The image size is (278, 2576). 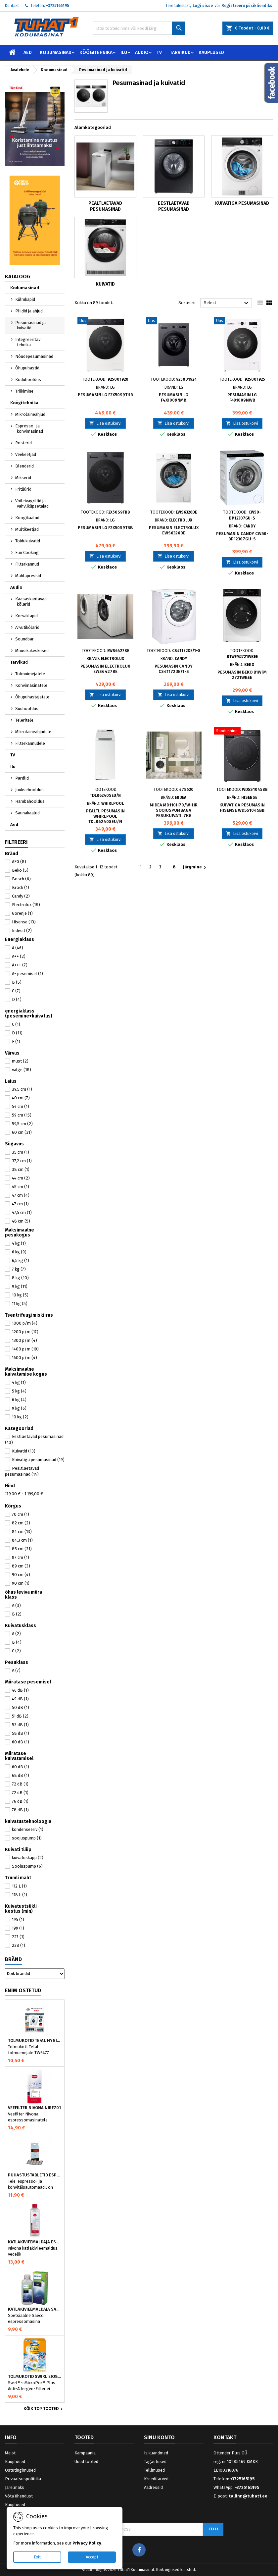 I want to click on Kataloog, so click(x=17, y=276).